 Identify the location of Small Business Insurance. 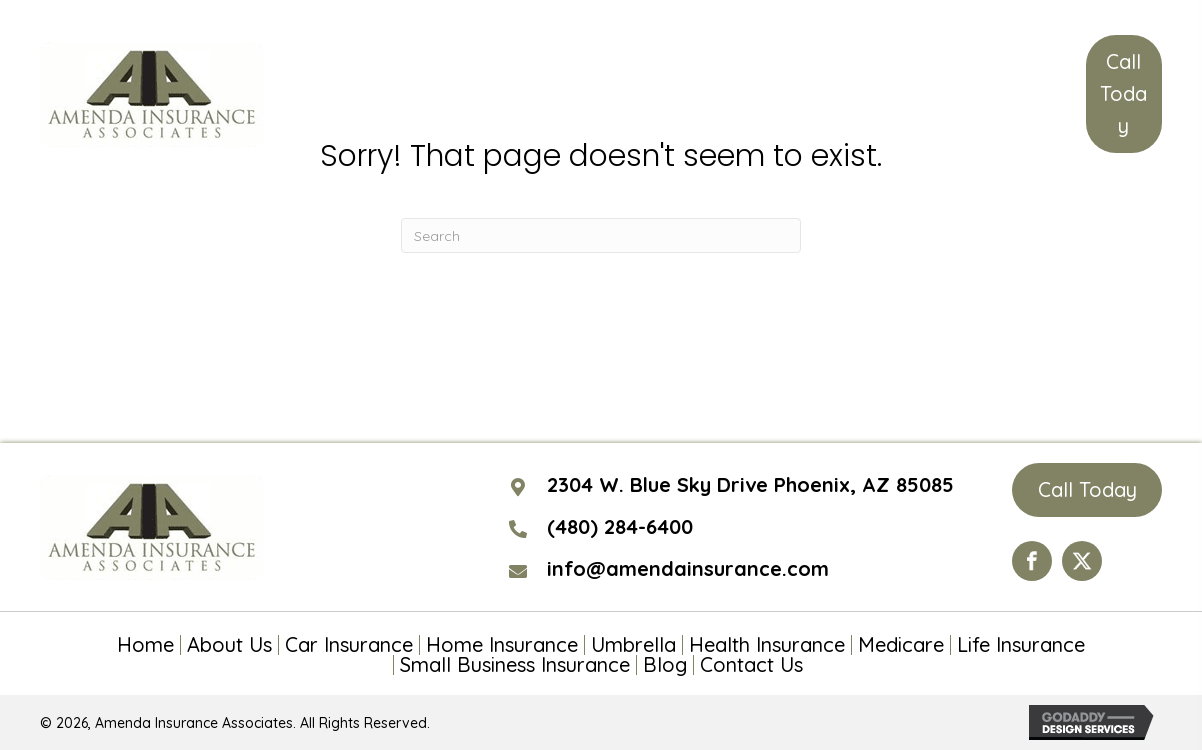
(515, 665).